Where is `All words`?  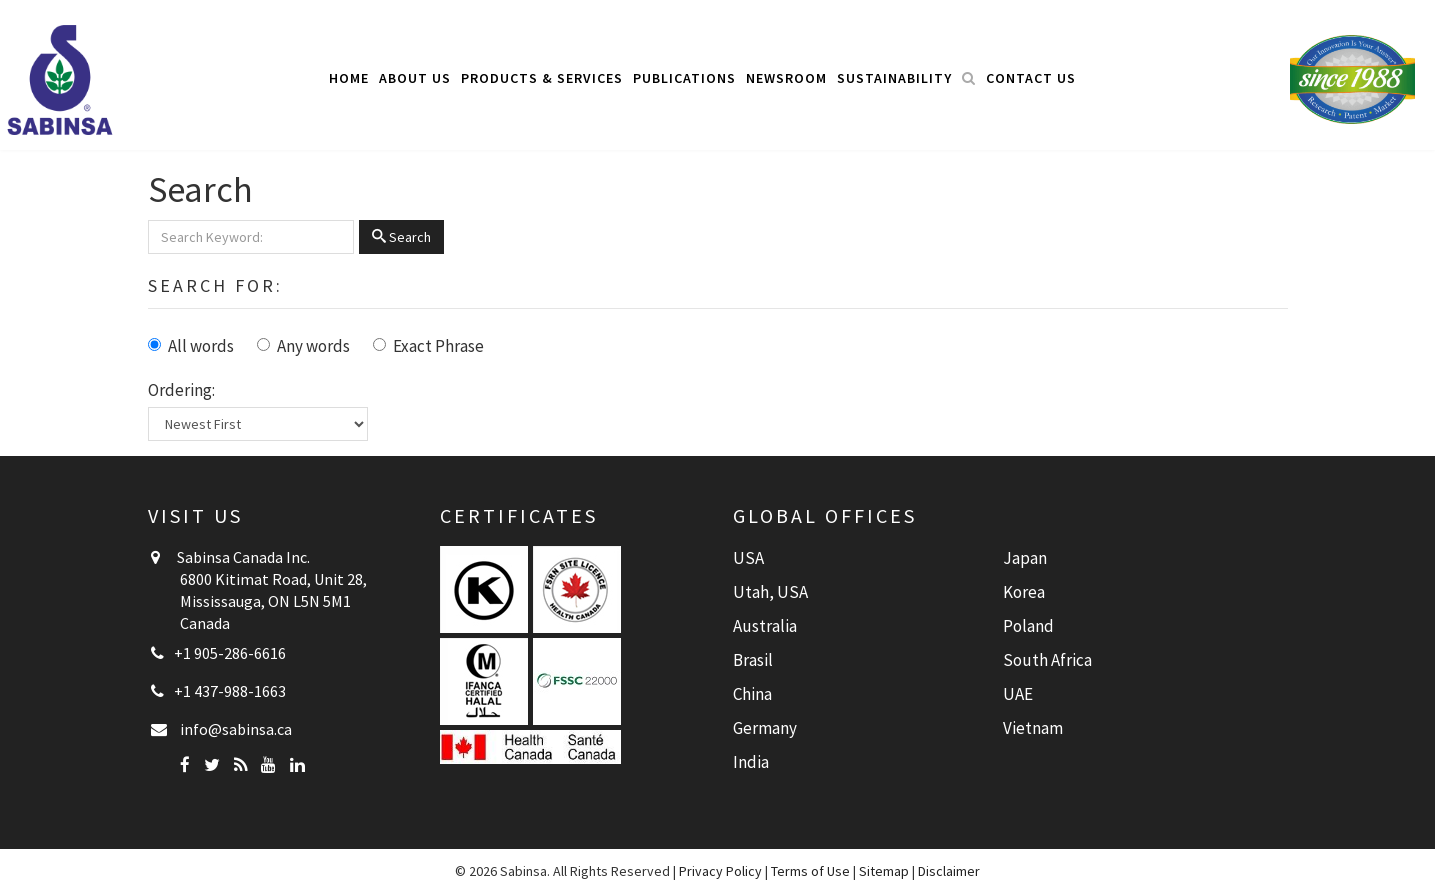
All words is located at coordinates (201, 346).